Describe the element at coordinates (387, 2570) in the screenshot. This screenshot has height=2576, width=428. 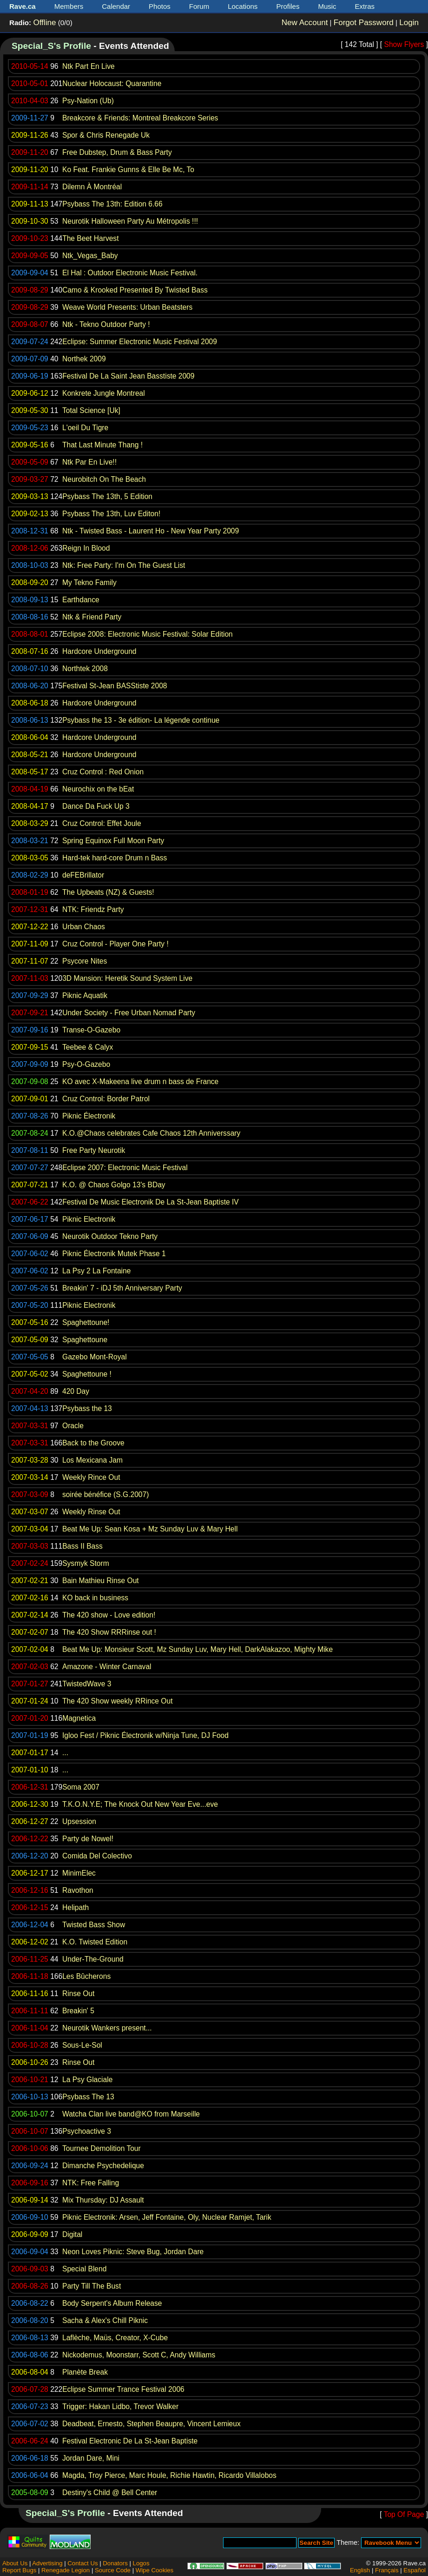
I see `Français` at that location.